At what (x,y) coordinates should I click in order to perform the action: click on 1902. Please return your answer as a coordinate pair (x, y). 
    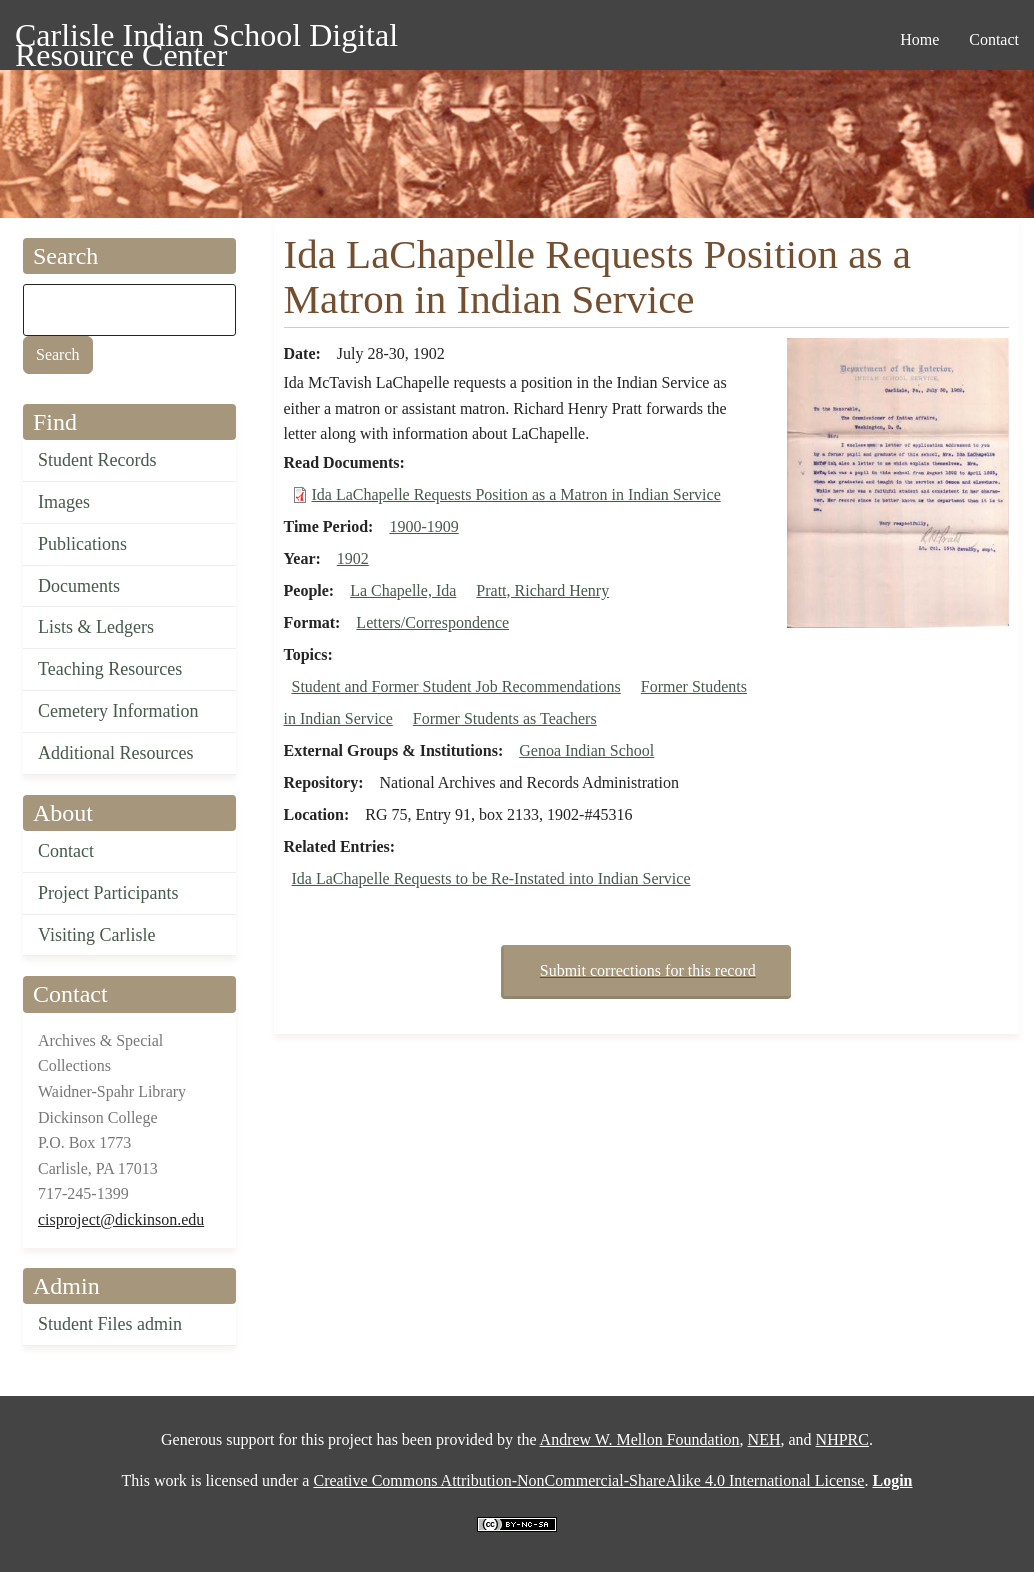
    Looking at the image, I should click on (353, 558).